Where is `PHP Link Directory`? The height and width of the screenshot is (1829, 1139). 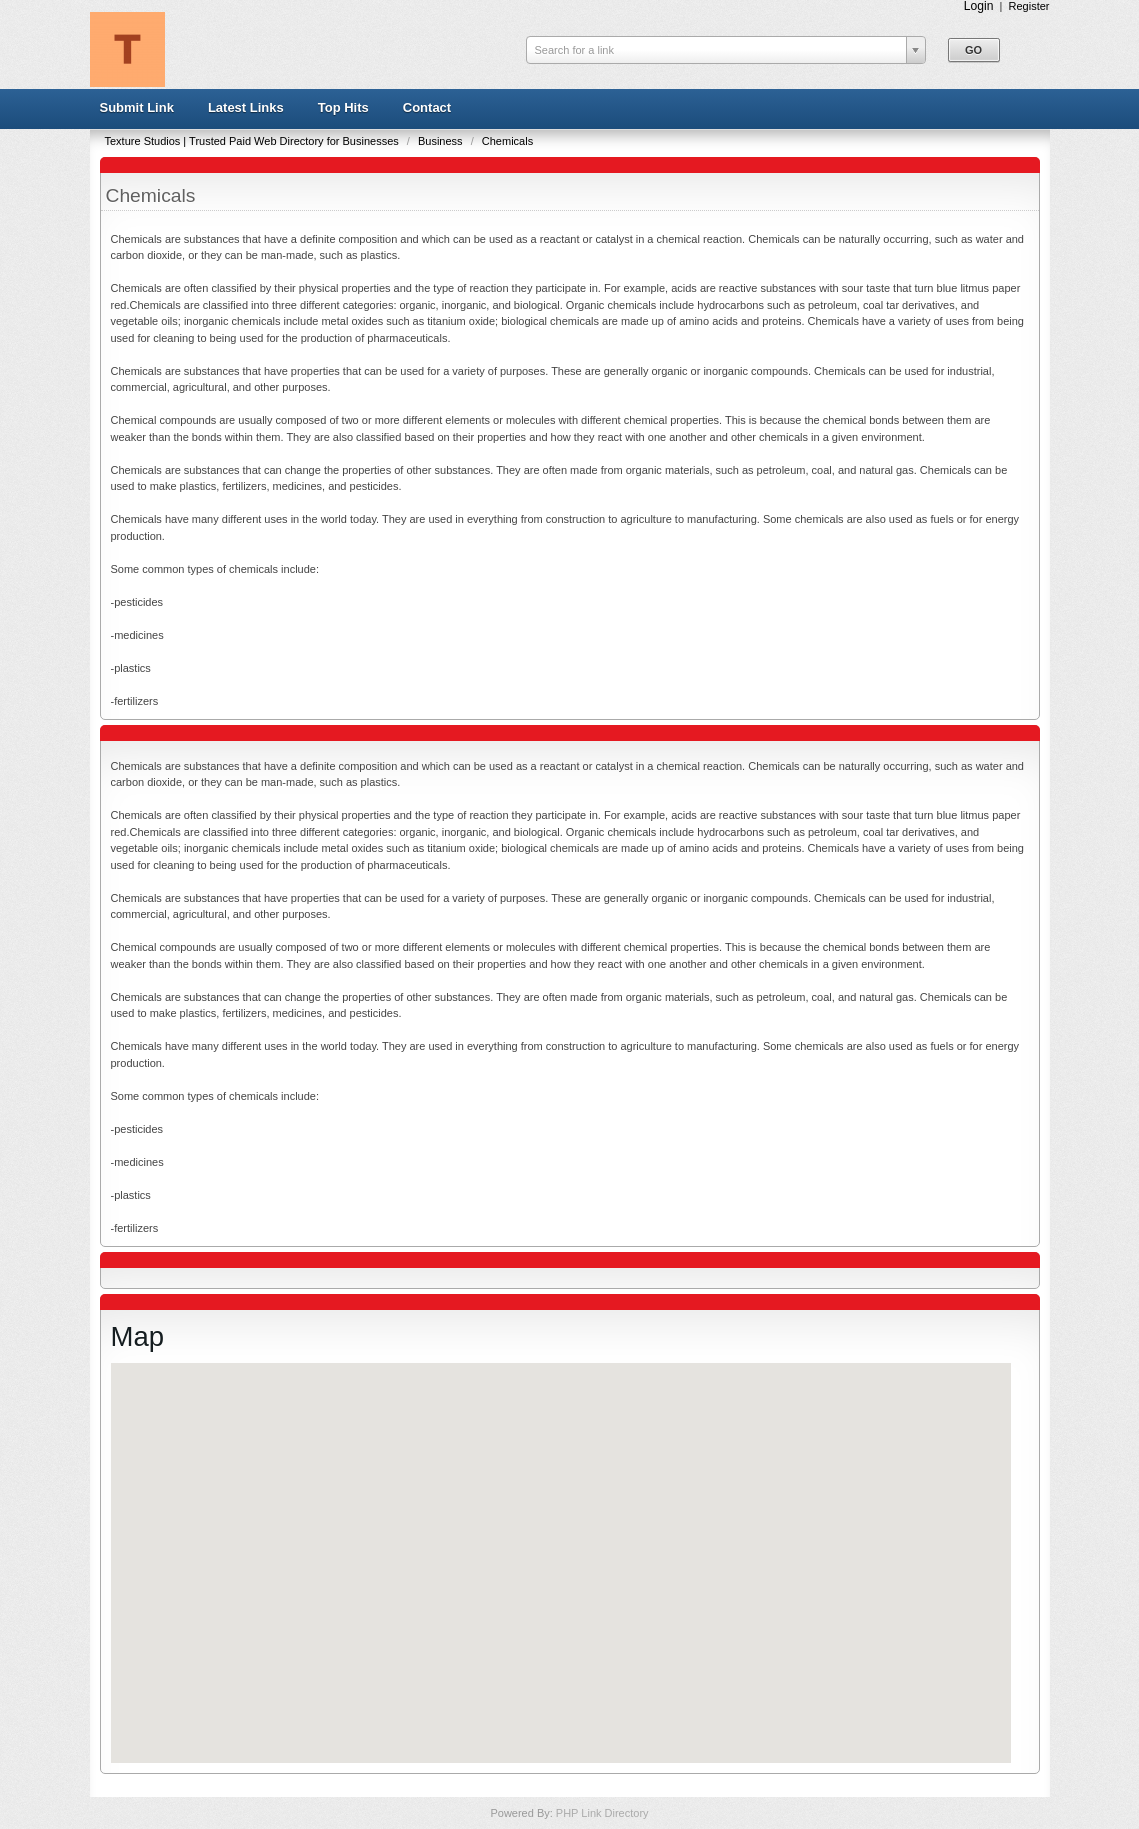
PHP Link Directory is located at coordinates (602, 1813).